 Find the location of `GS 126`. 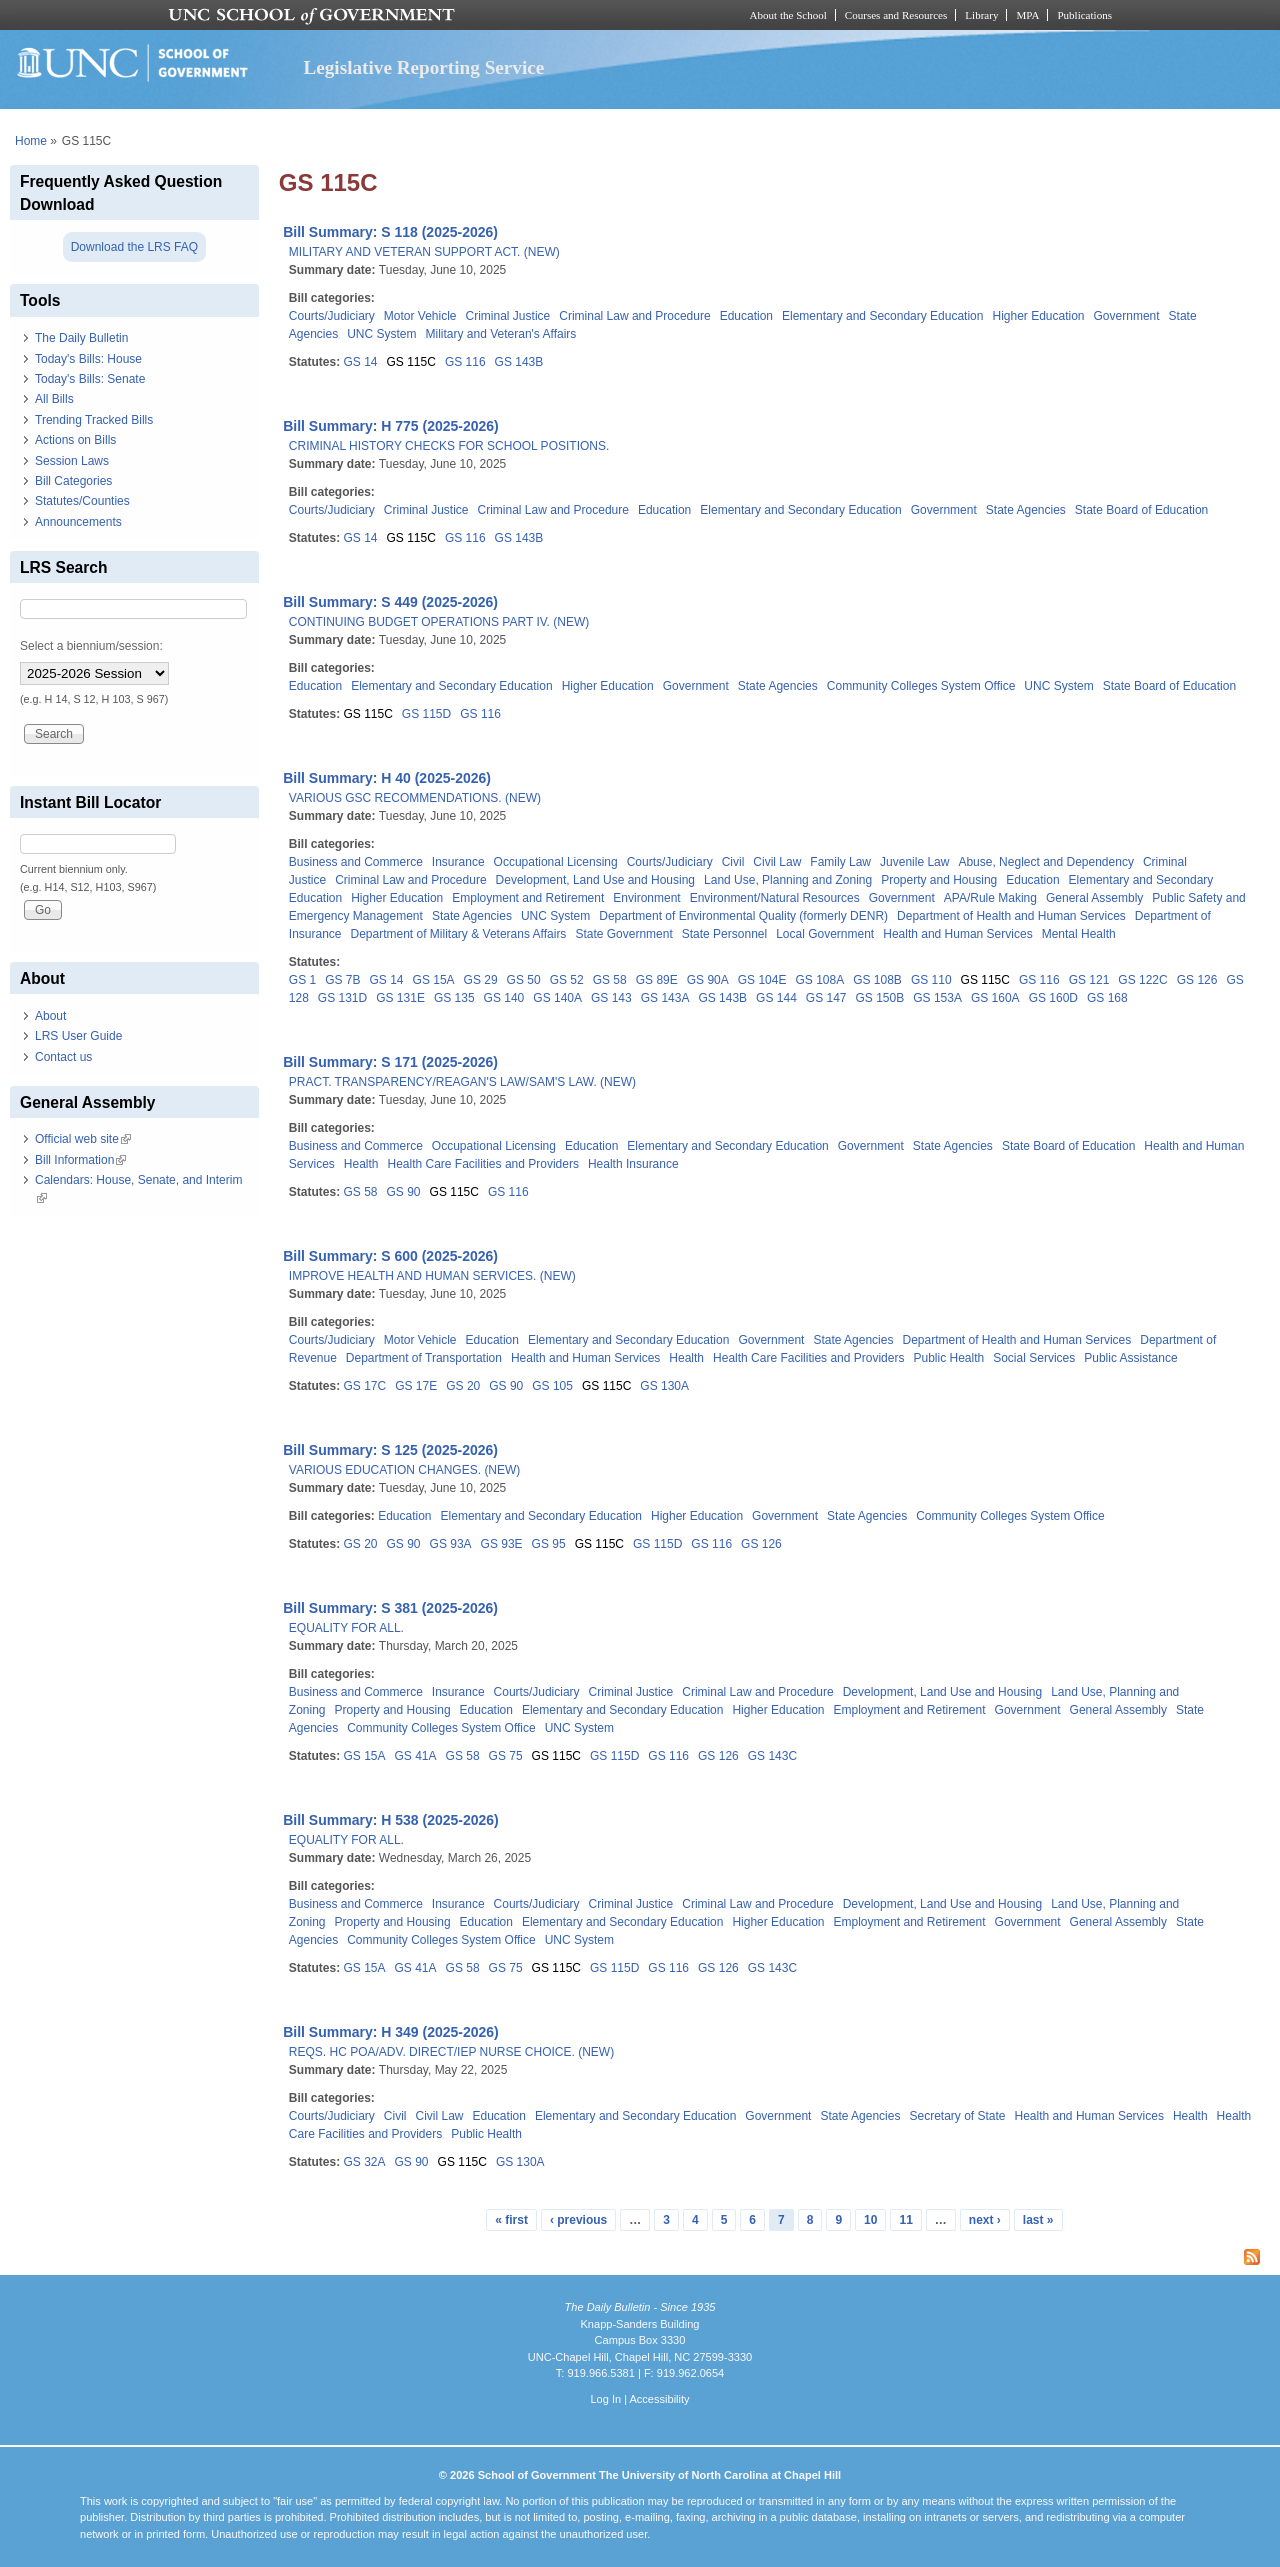

GS 126 is located at coordinates (1197, 980).